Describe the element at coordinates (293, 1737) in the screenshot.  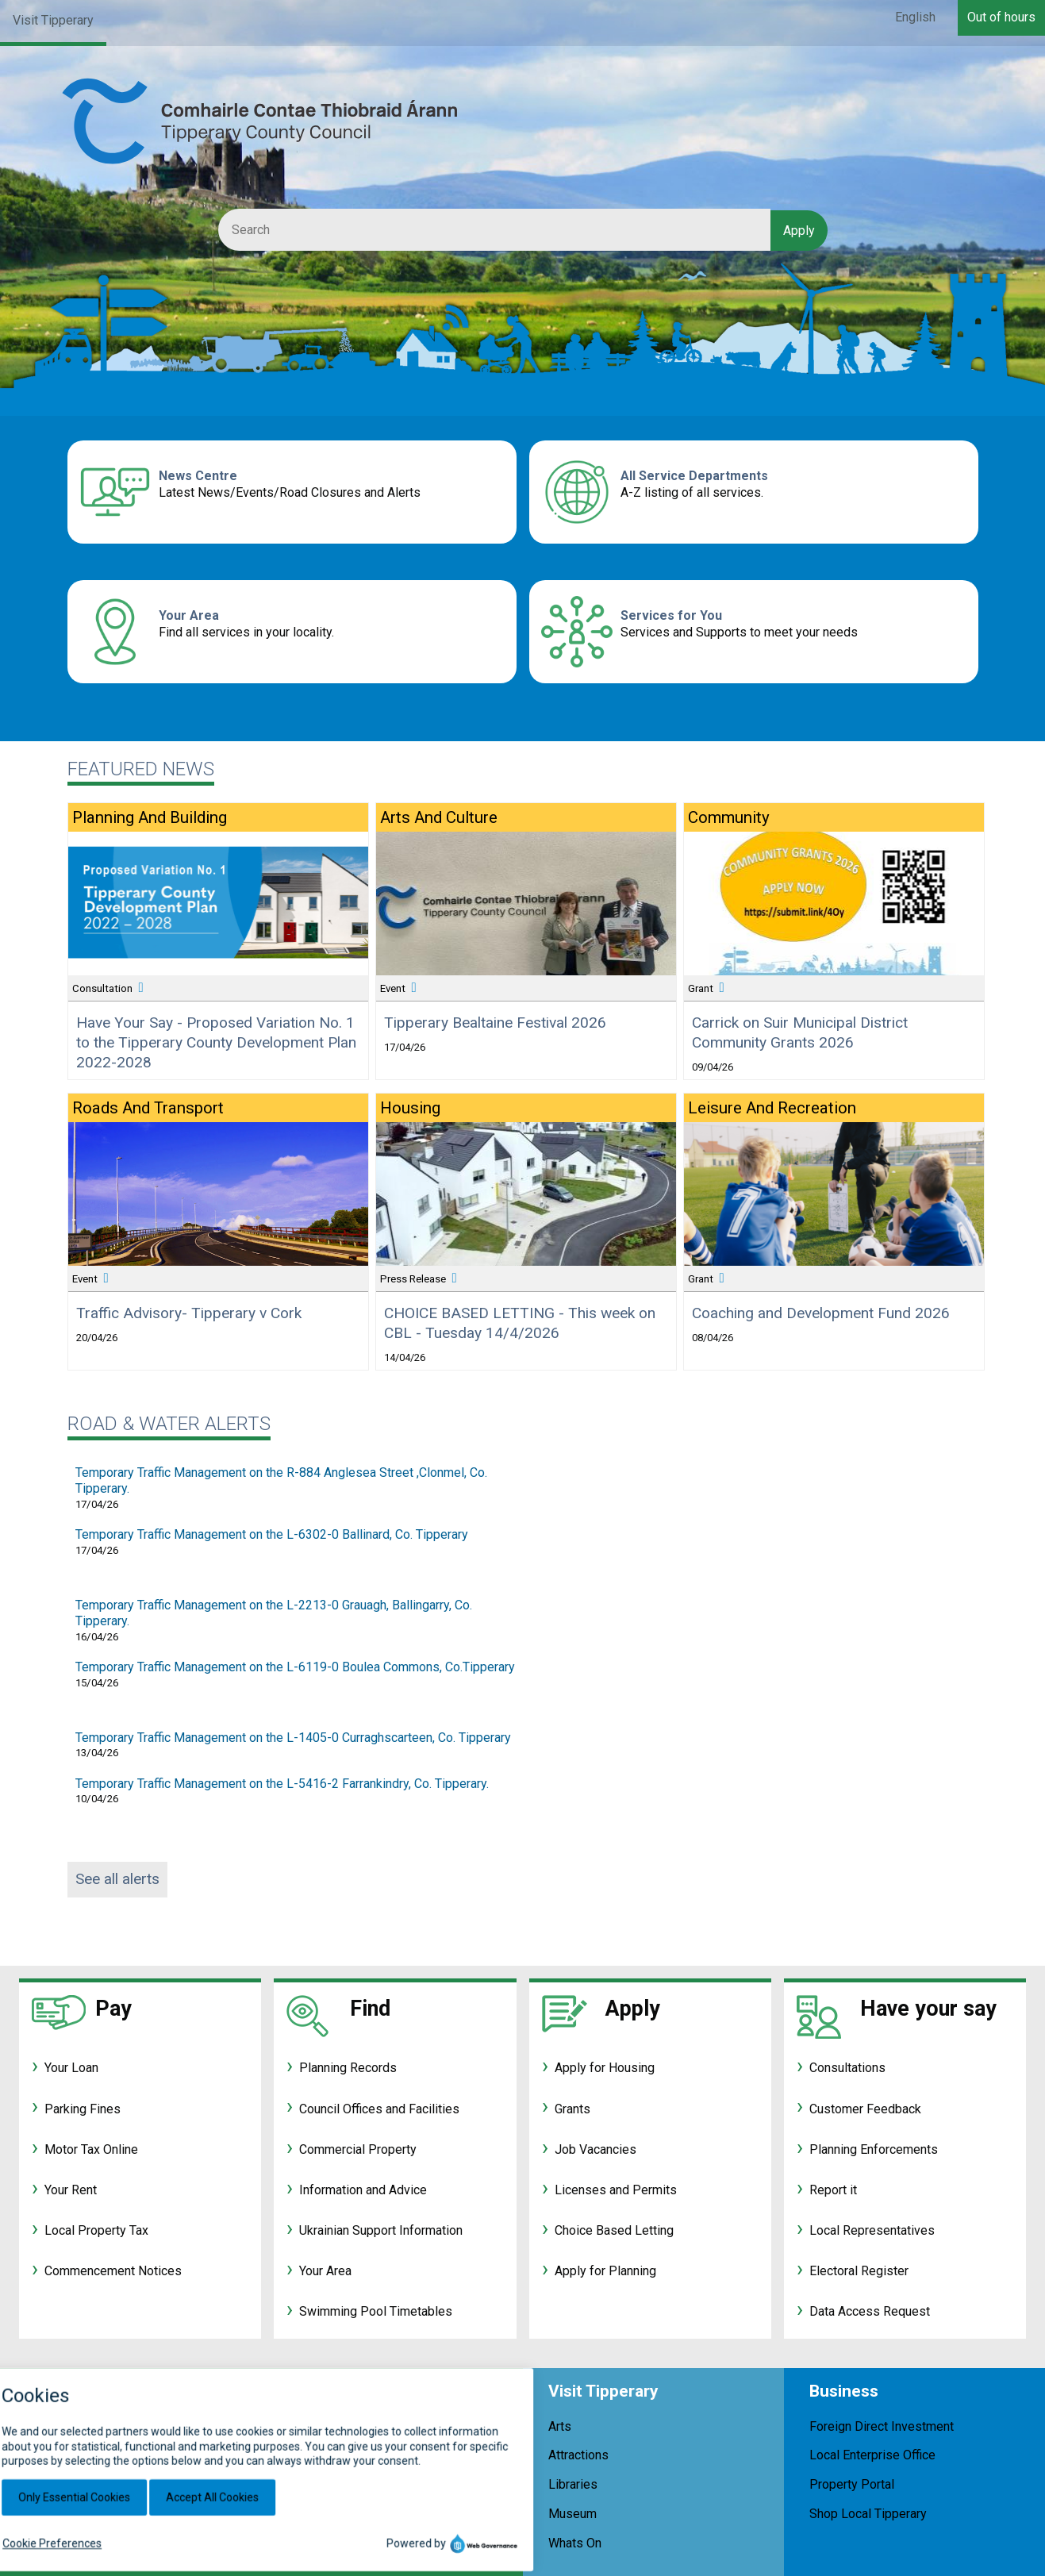
I see `Temporary Traffic Management on the L-1405-0 Curraghscarteen, Co. Tipperary` at that location.